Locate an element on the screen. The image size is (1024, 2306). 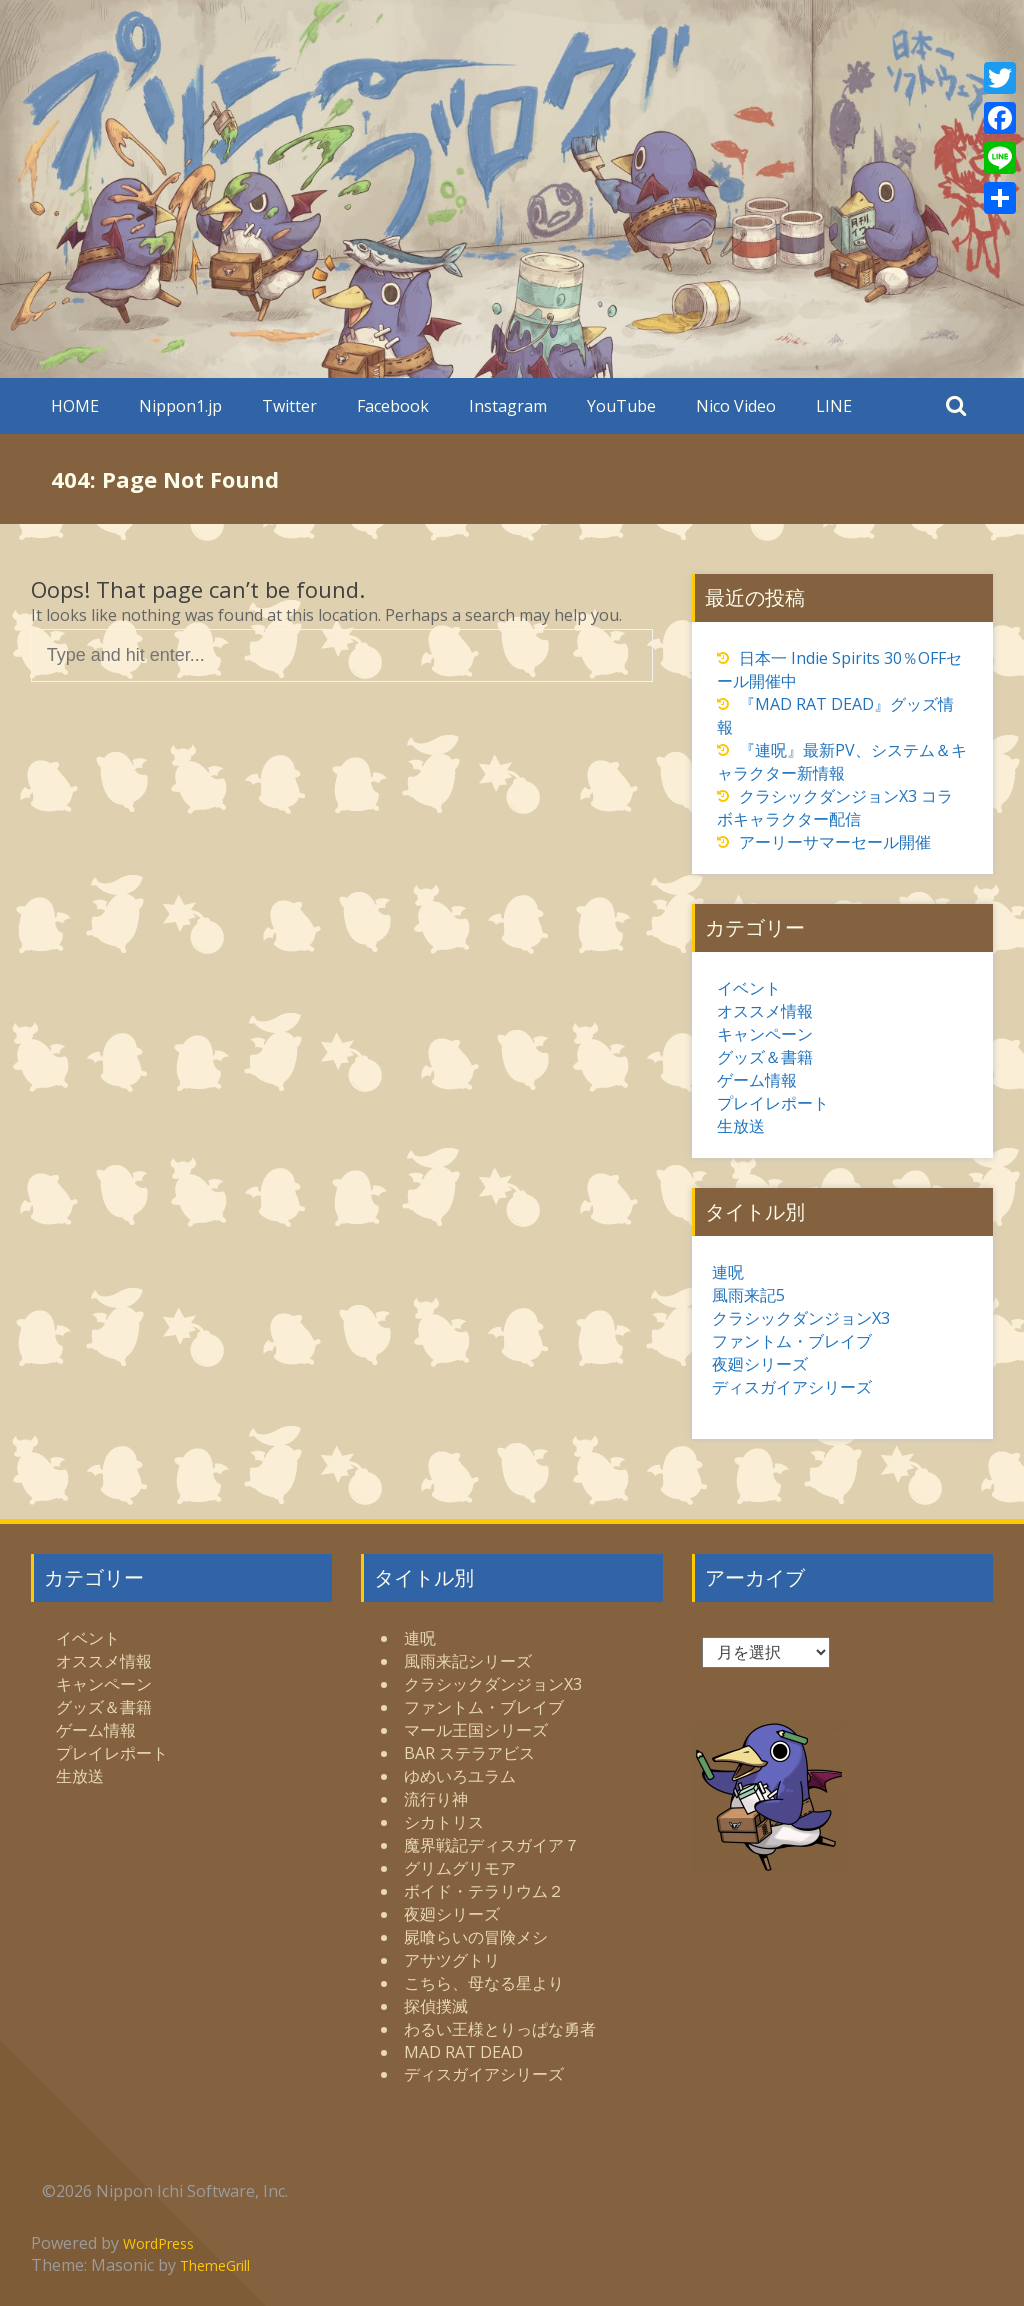
クラシックダンジョンX3 is located at coordinates (801, 1318).